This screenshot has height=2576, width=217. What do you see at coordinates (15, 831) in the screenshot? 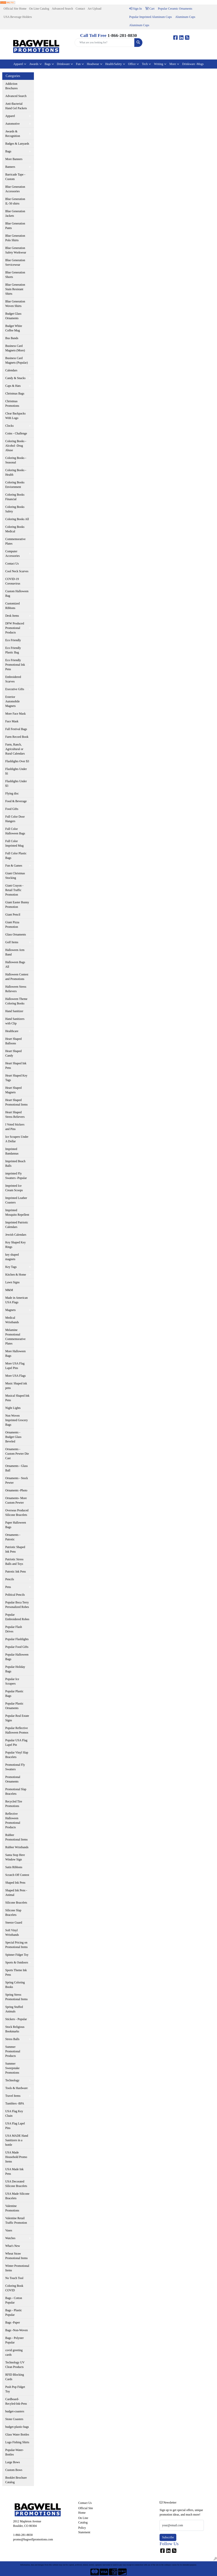
I see `Full Color Halloween Bags` at bounding box center [15, 831].